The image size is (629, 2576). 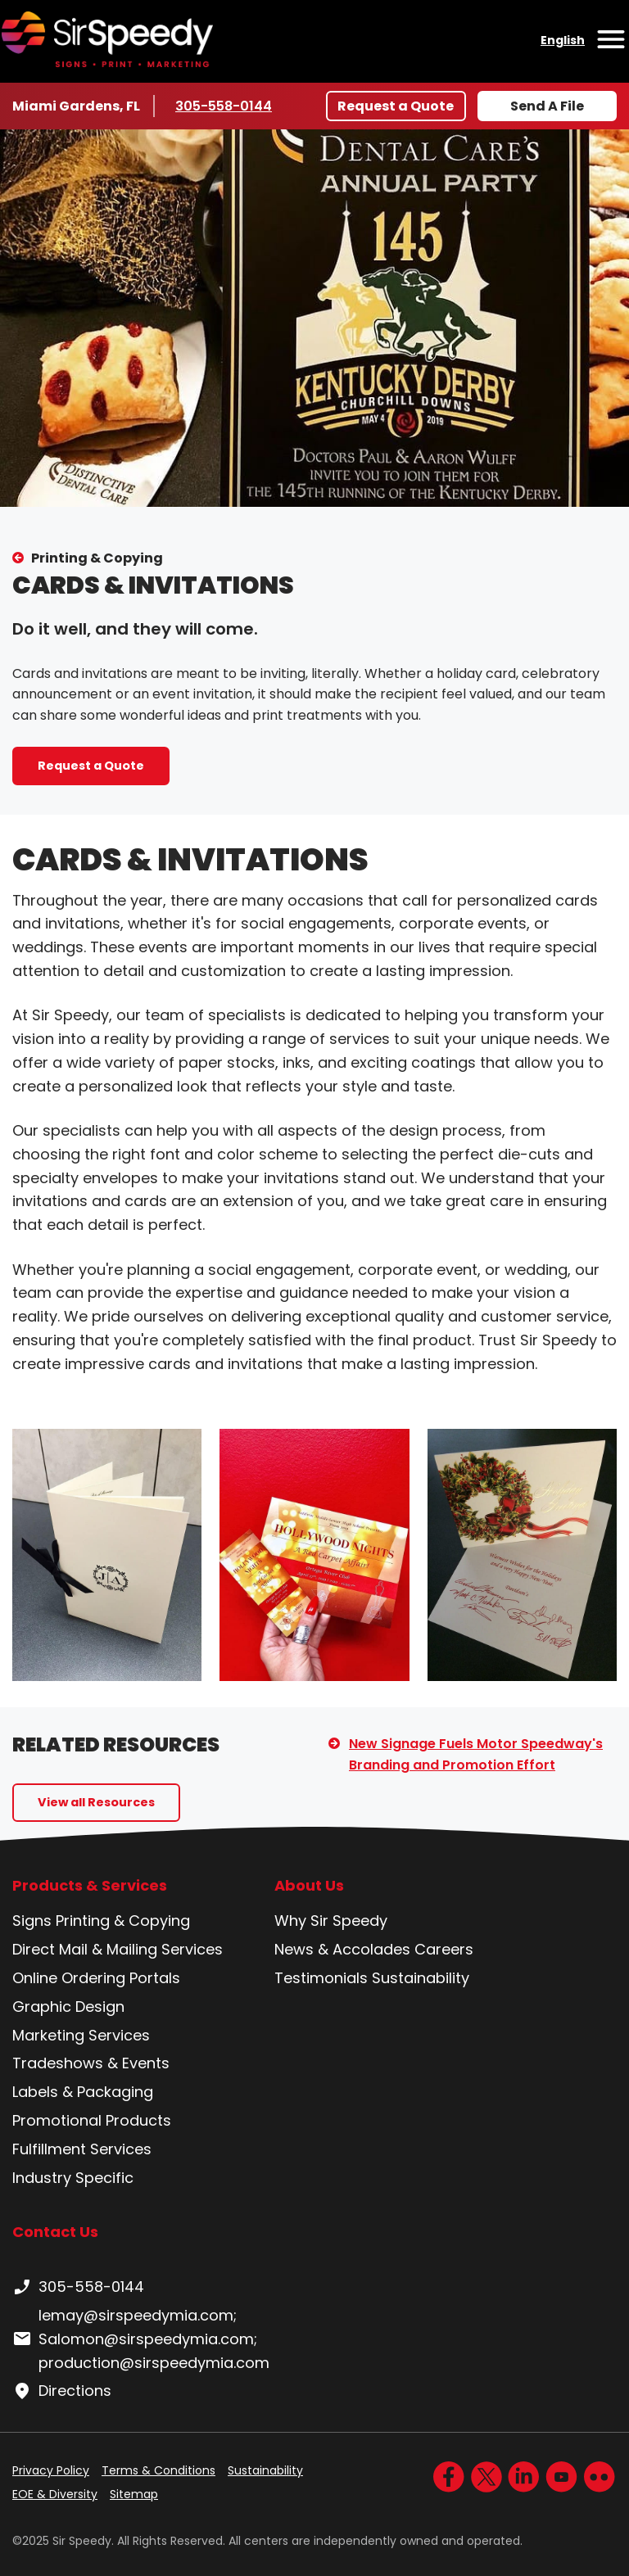 What do you see at coordinates (97, 558) in the screenshot?
I see `Printing & Copying` at bounding box center [97, 558].